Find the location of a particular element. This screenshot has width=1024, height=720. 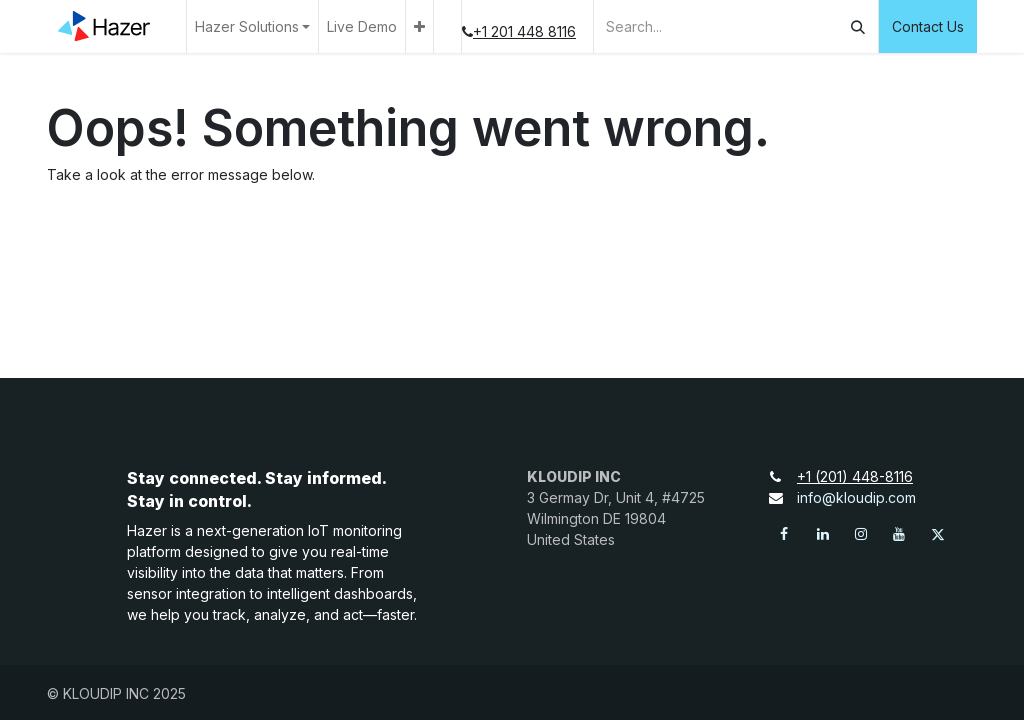

[Instagram] is located at coordinates (861, 534).